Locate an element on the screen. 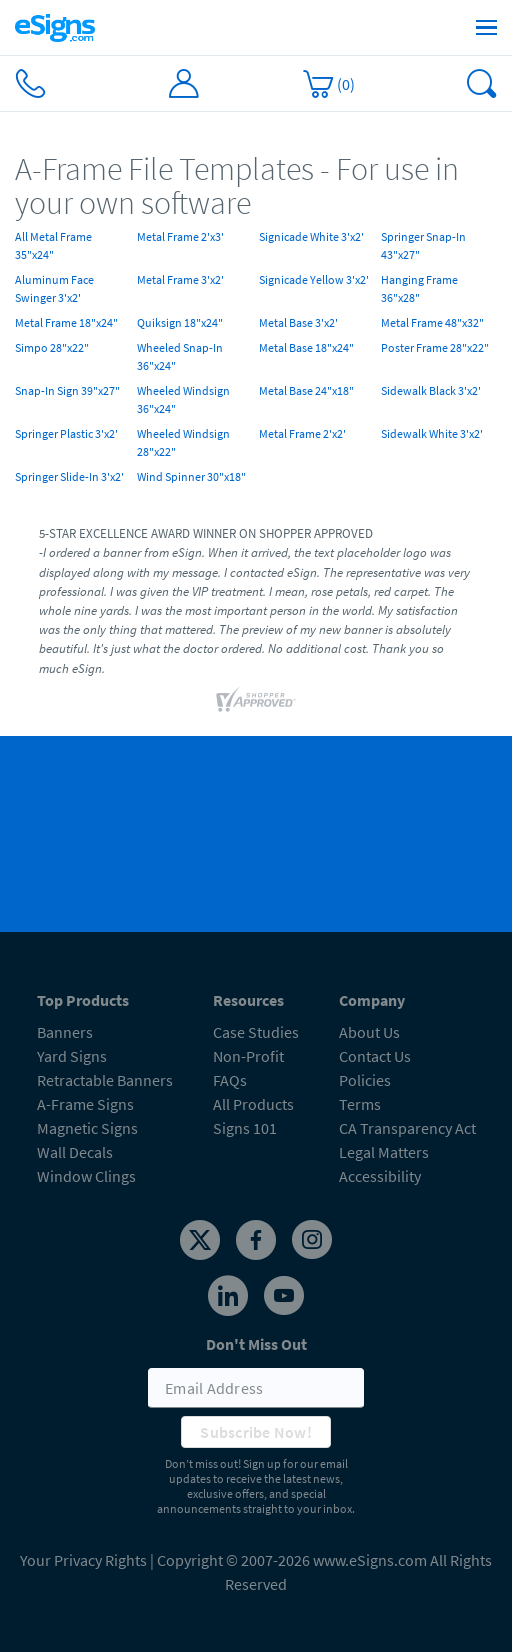  Metal Frame 18"x24" is located at coordinates (66, 322).